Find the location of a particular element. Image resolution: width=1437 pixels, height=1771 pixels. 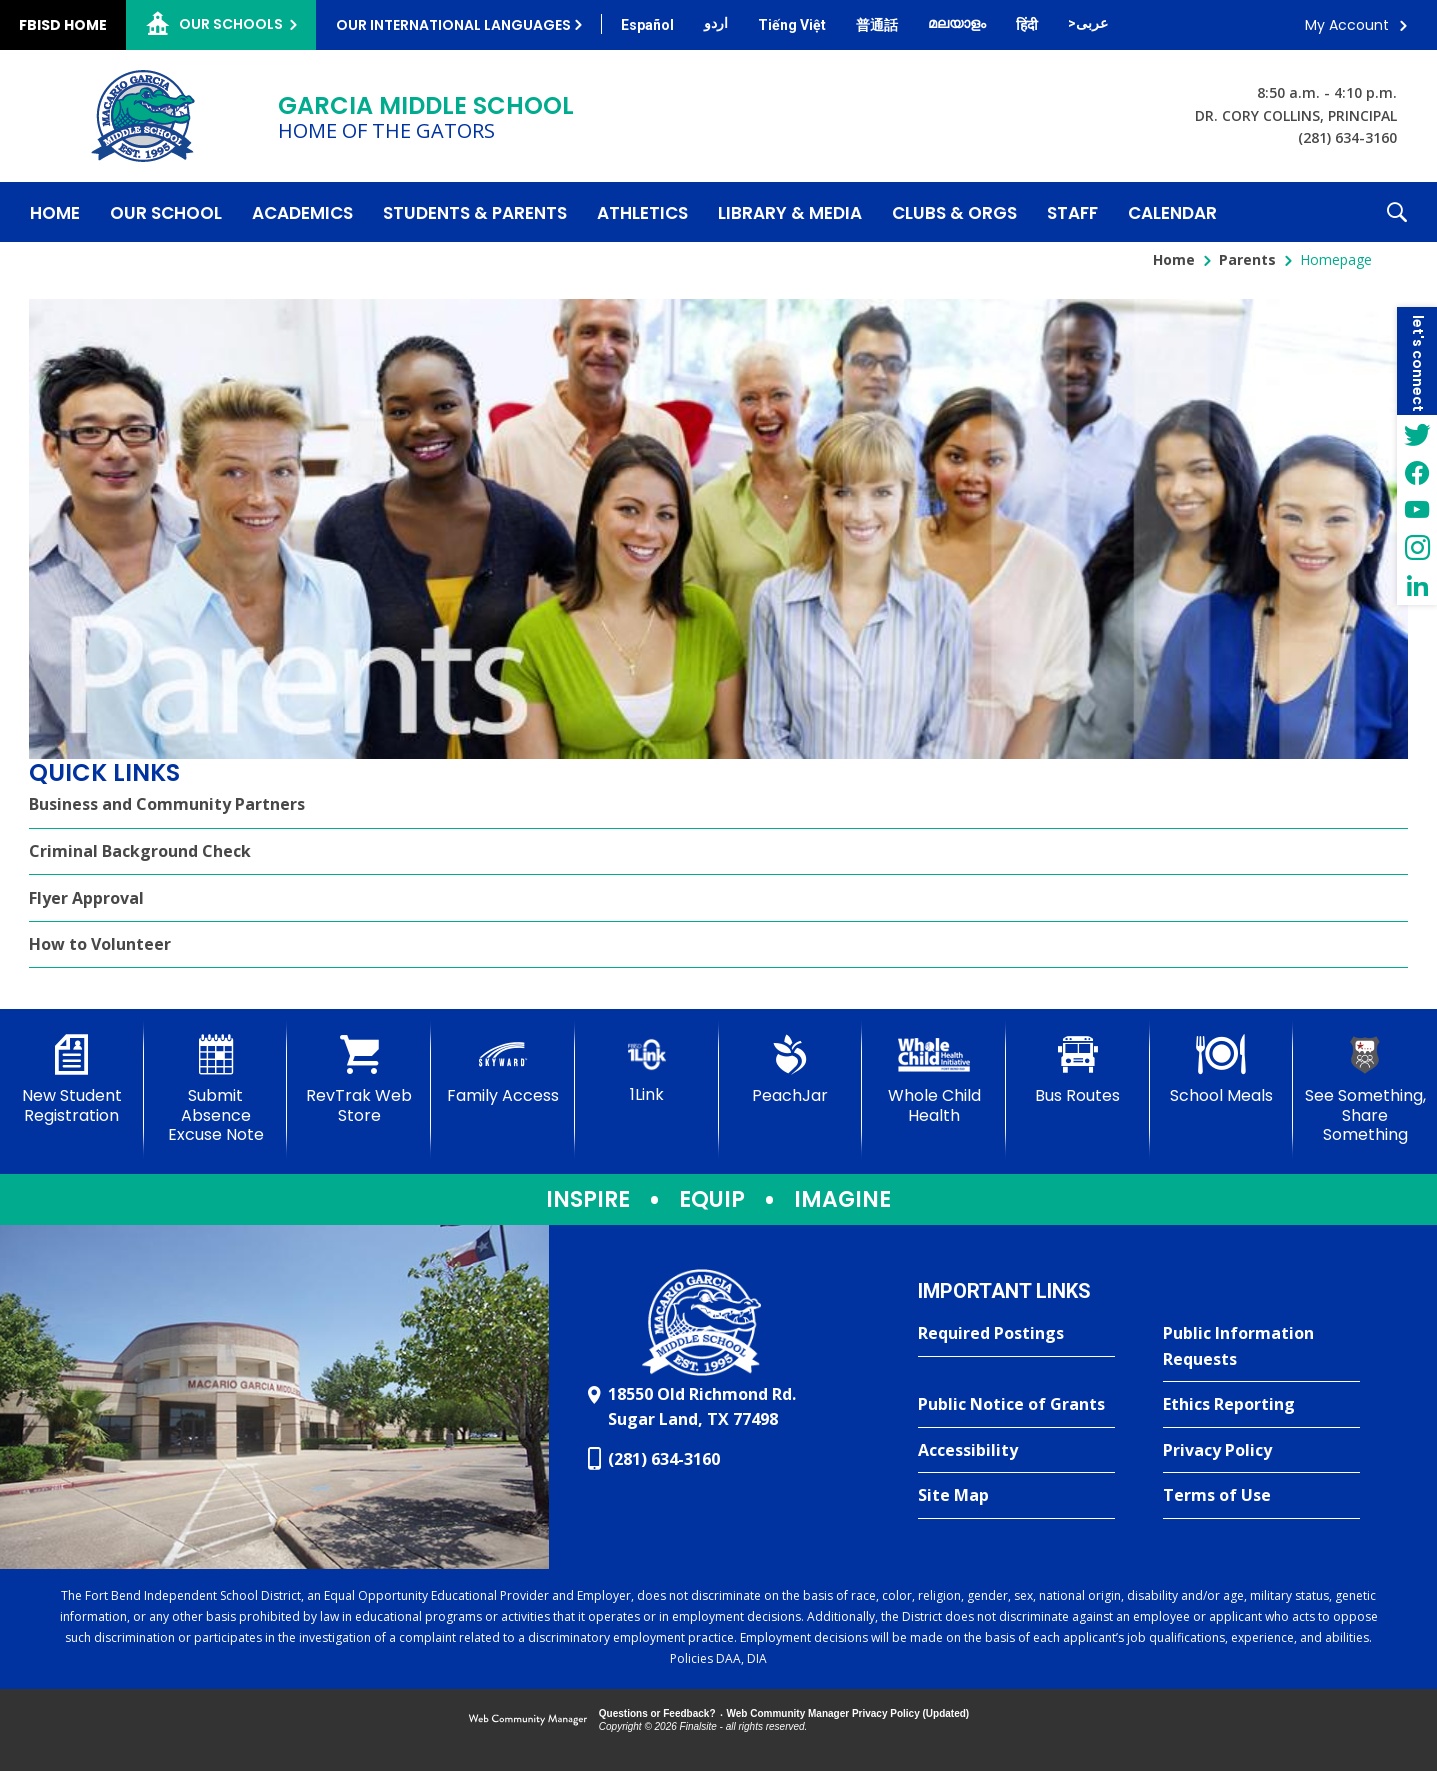

[Facebook - Opens a new window] is located at coordinates (1417, 472).